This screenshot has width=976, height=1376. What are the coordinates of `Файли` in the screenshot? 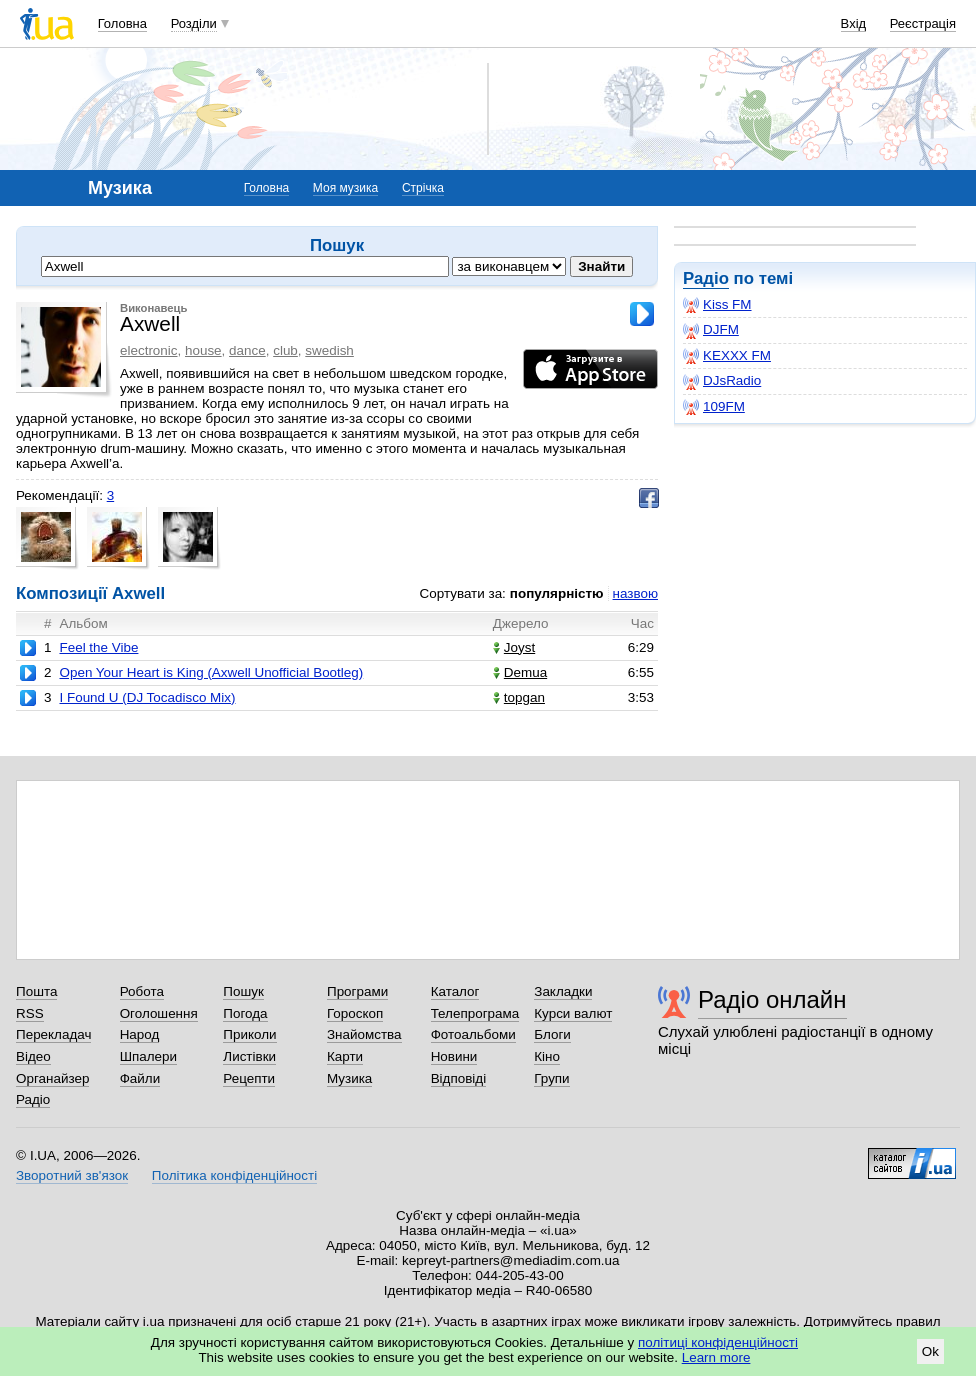 It's located at (140, 1078).